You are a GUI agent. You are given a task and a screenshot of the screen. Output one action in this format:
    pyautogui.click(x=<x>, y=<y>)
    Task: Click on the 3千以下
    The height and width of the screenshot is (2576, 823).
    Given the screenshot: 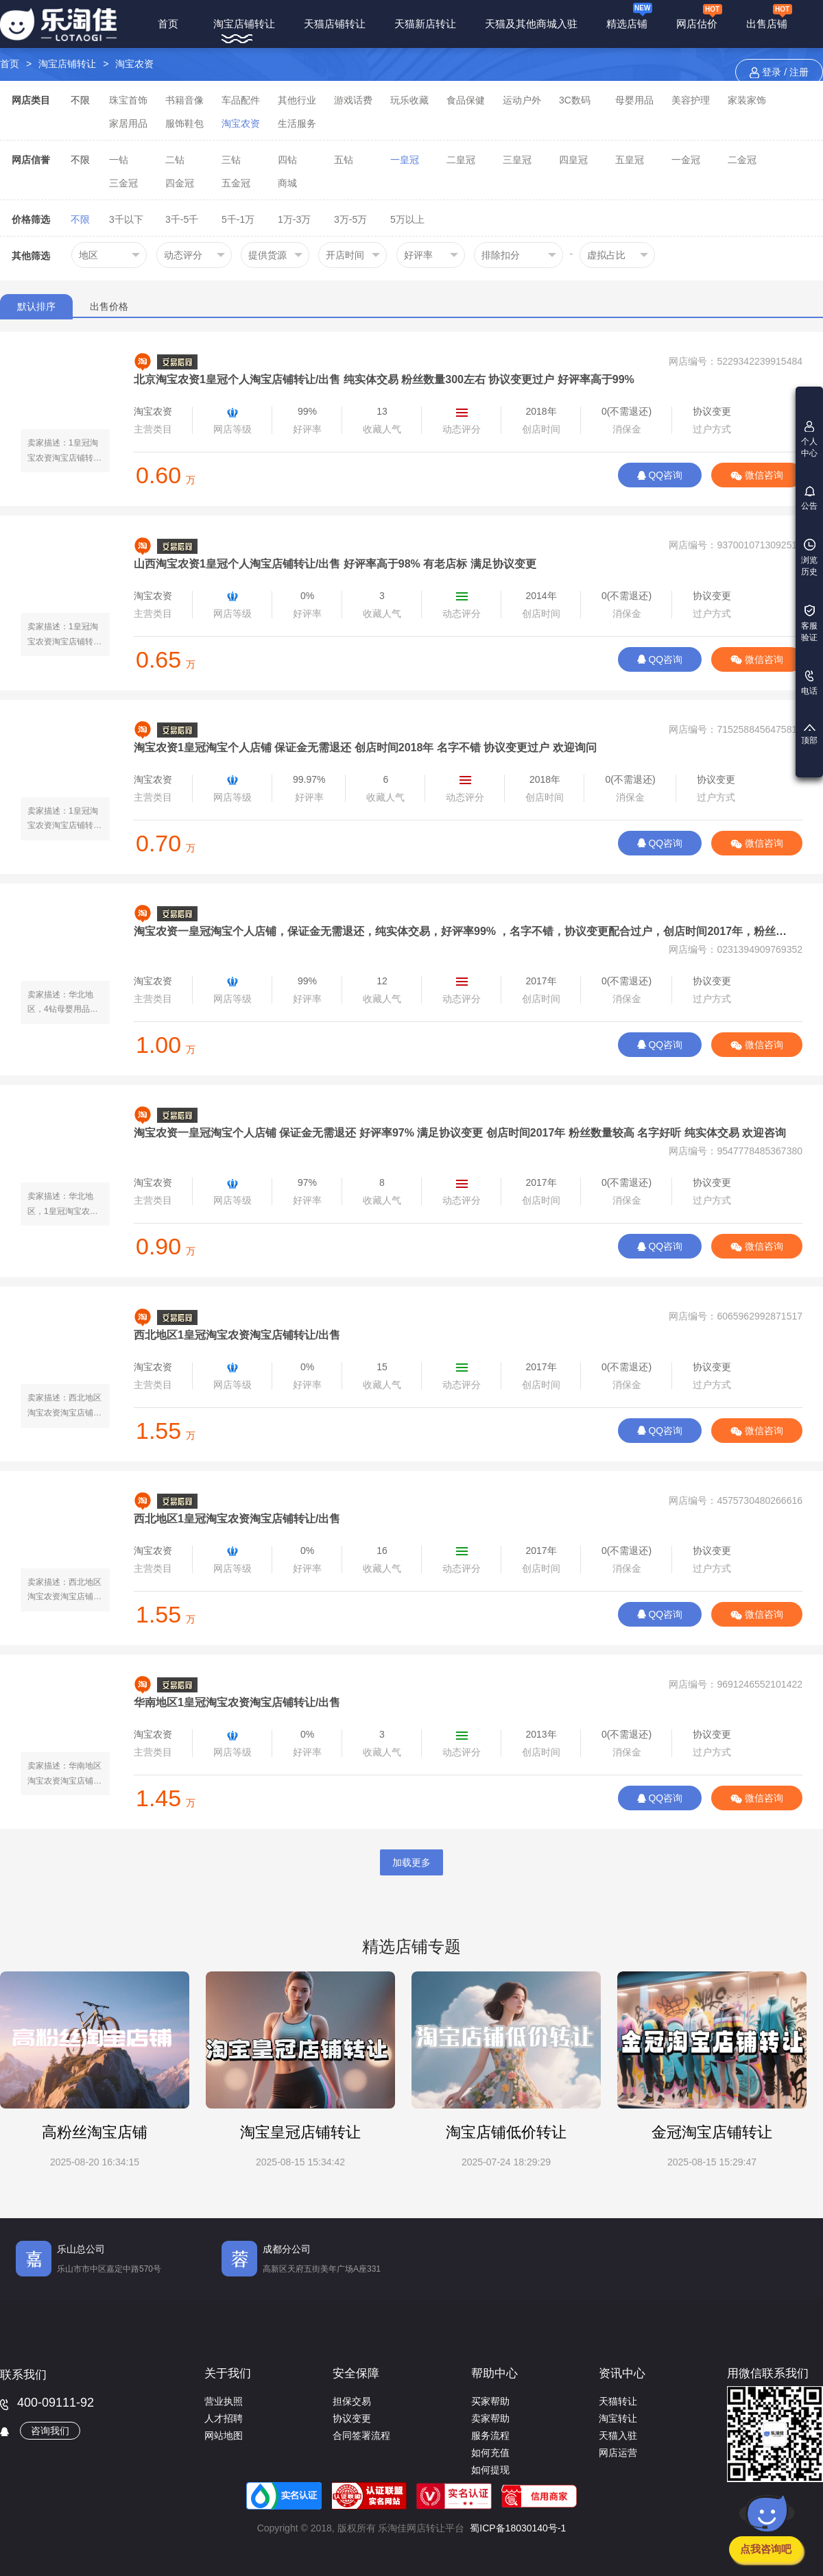 What is the action you would take?
    pyautogui.click(x=126, y=219)
    